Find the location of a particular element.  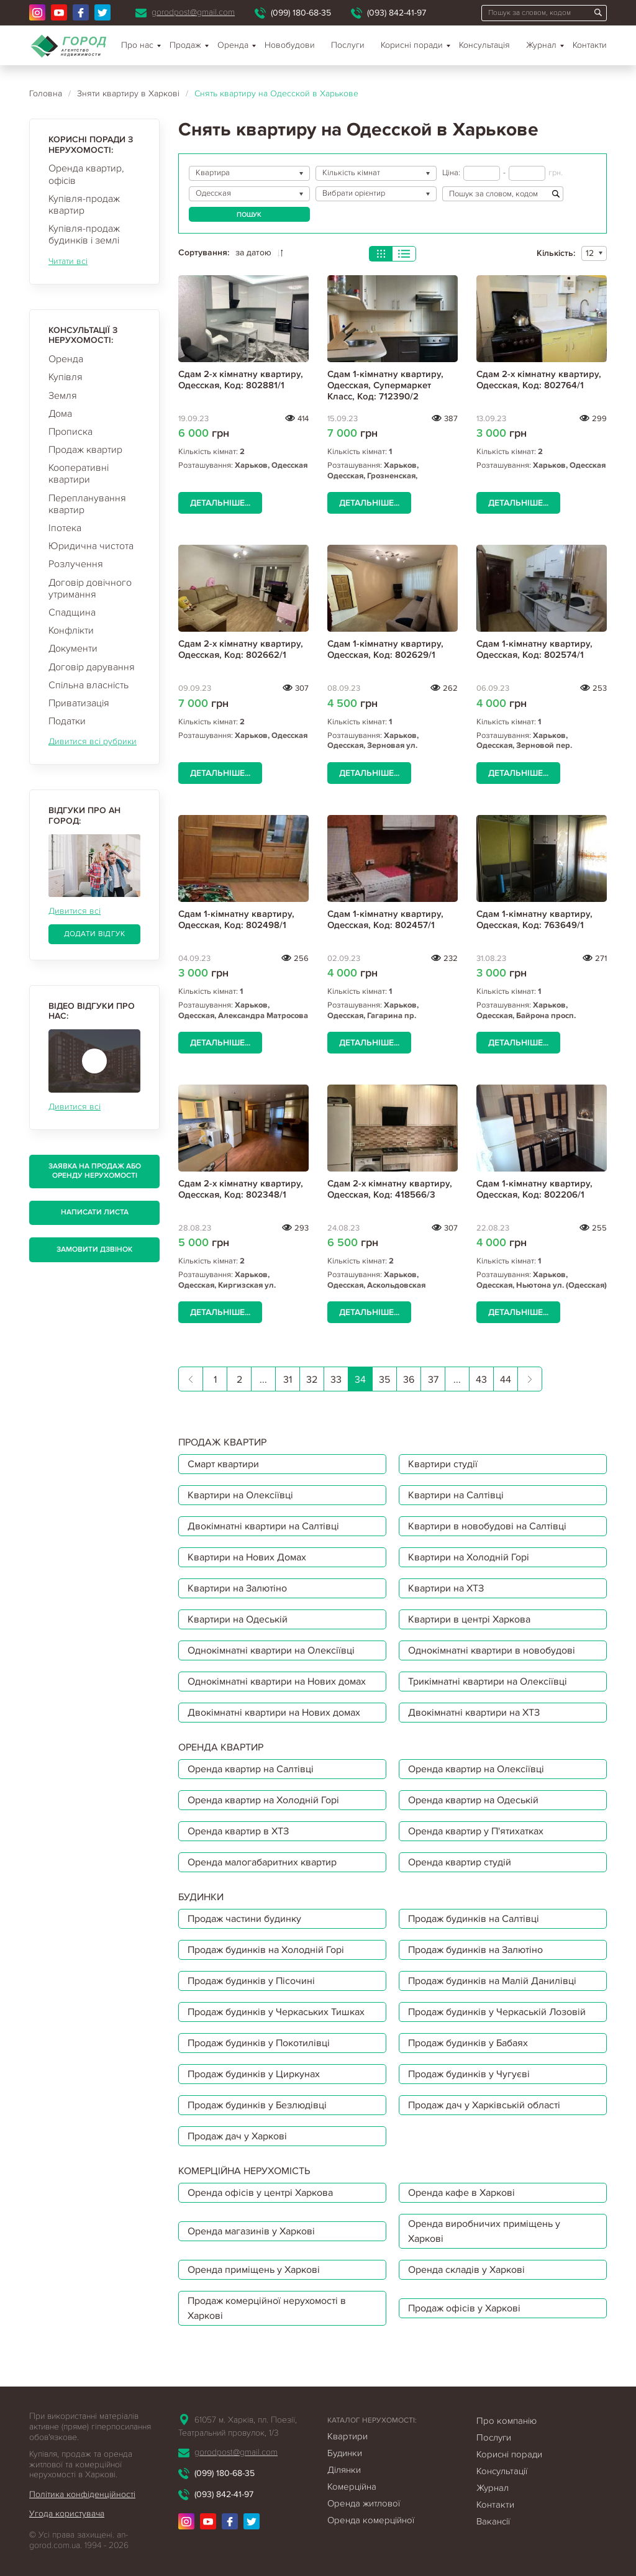

Іпотека is located at coordinates (64, 528).